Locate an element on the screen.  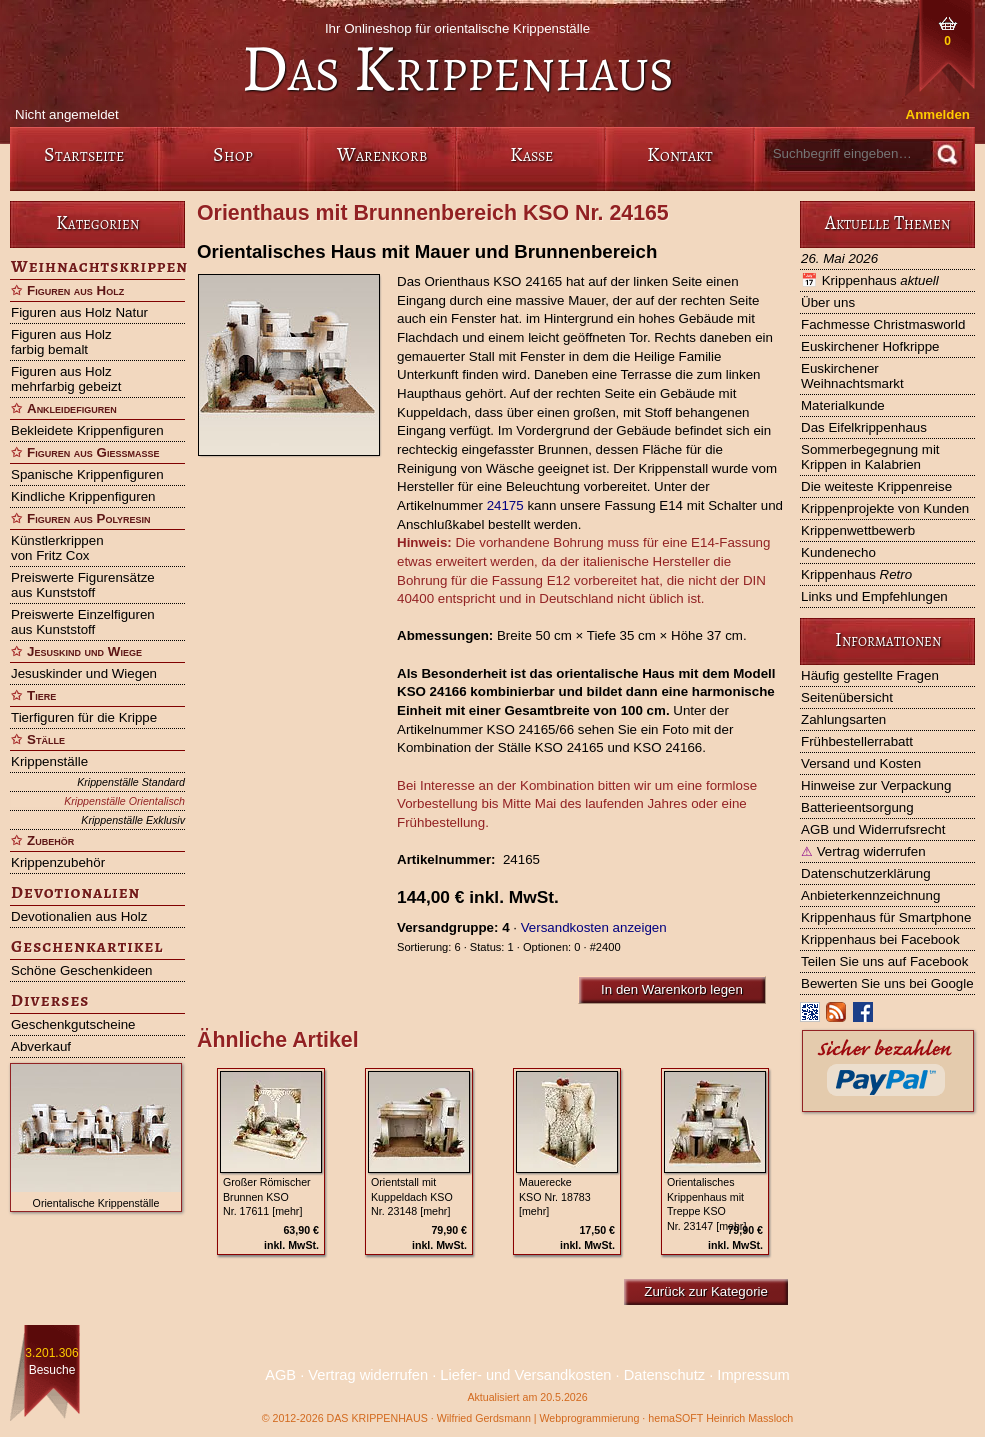
AGB und Widerrufsrecht is located at coordinates (873, 829).